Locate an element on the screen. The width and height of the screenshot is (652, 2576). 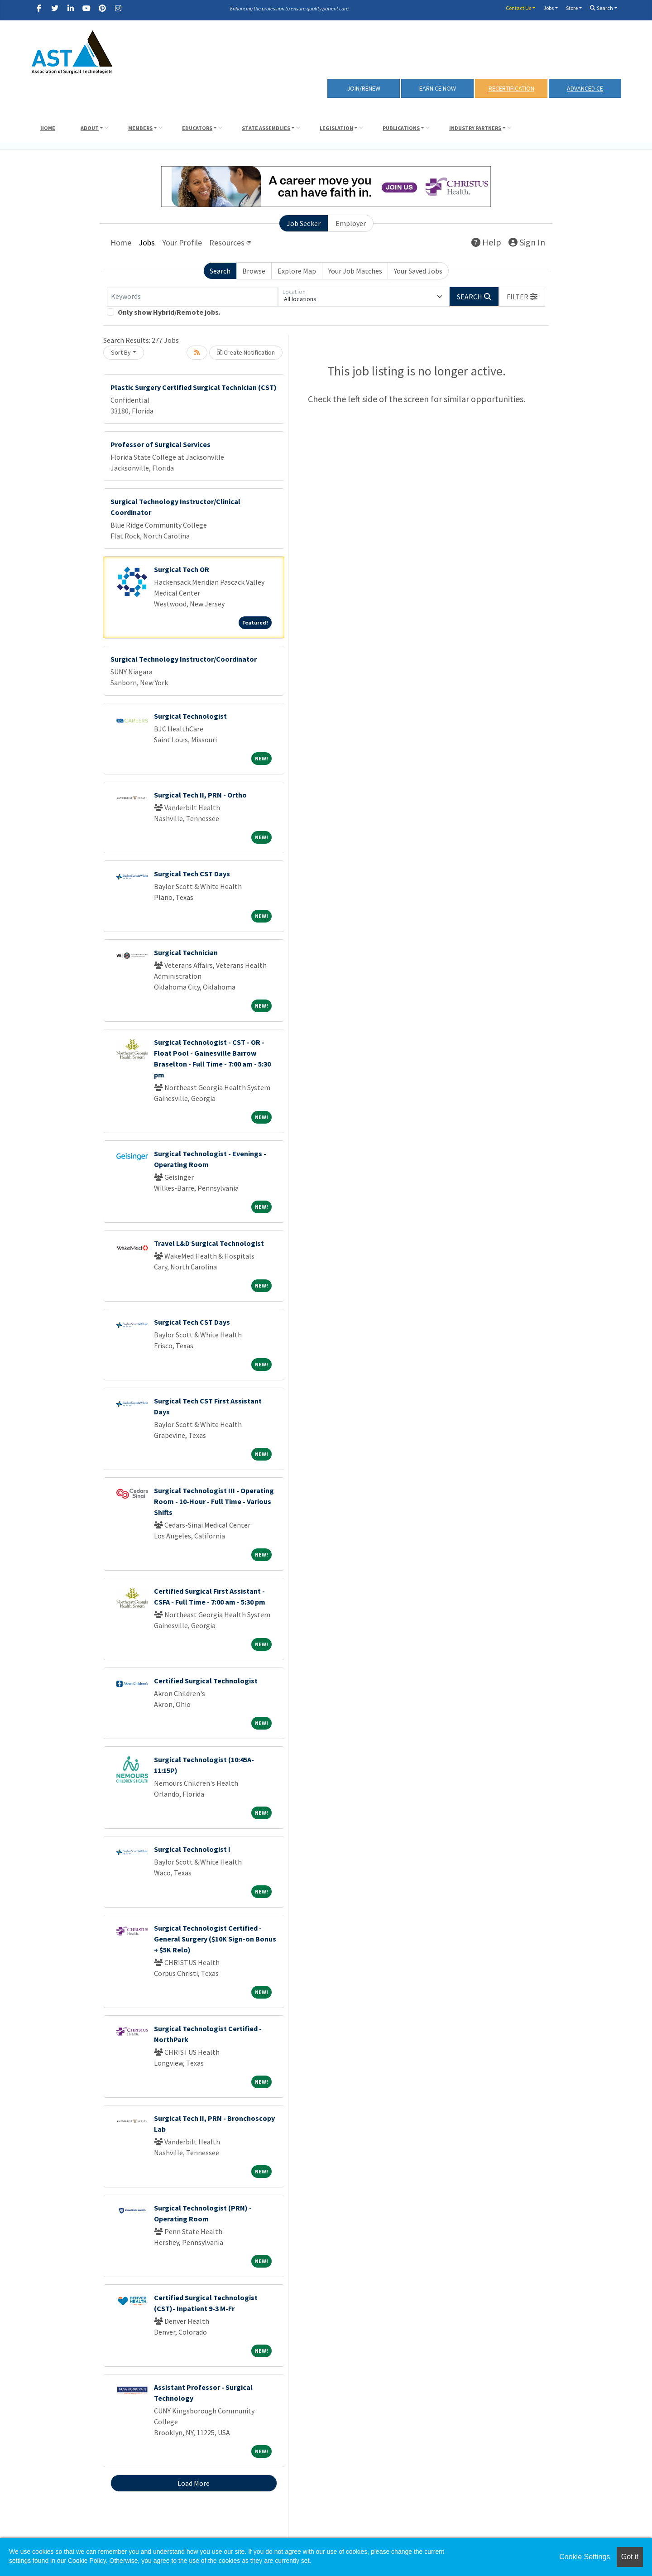
Educators is located at coordinates (197, 128).